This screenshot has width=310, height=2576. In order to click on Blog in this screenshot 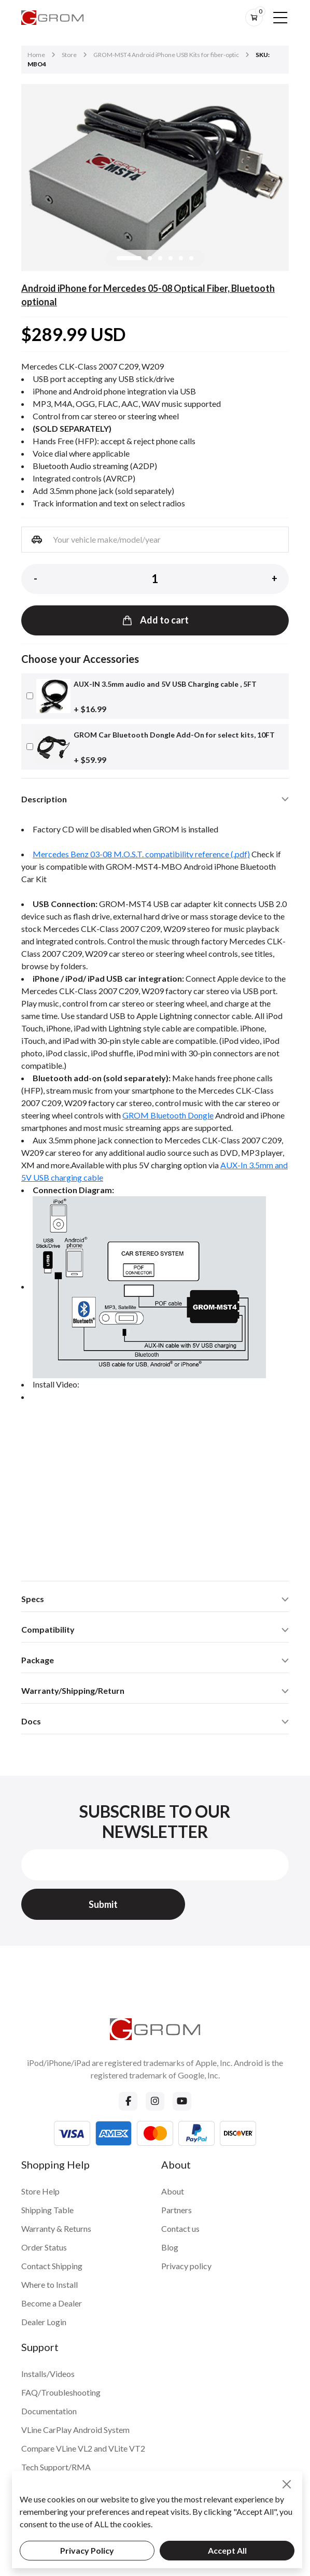, I will do `click(169, 2247)`.